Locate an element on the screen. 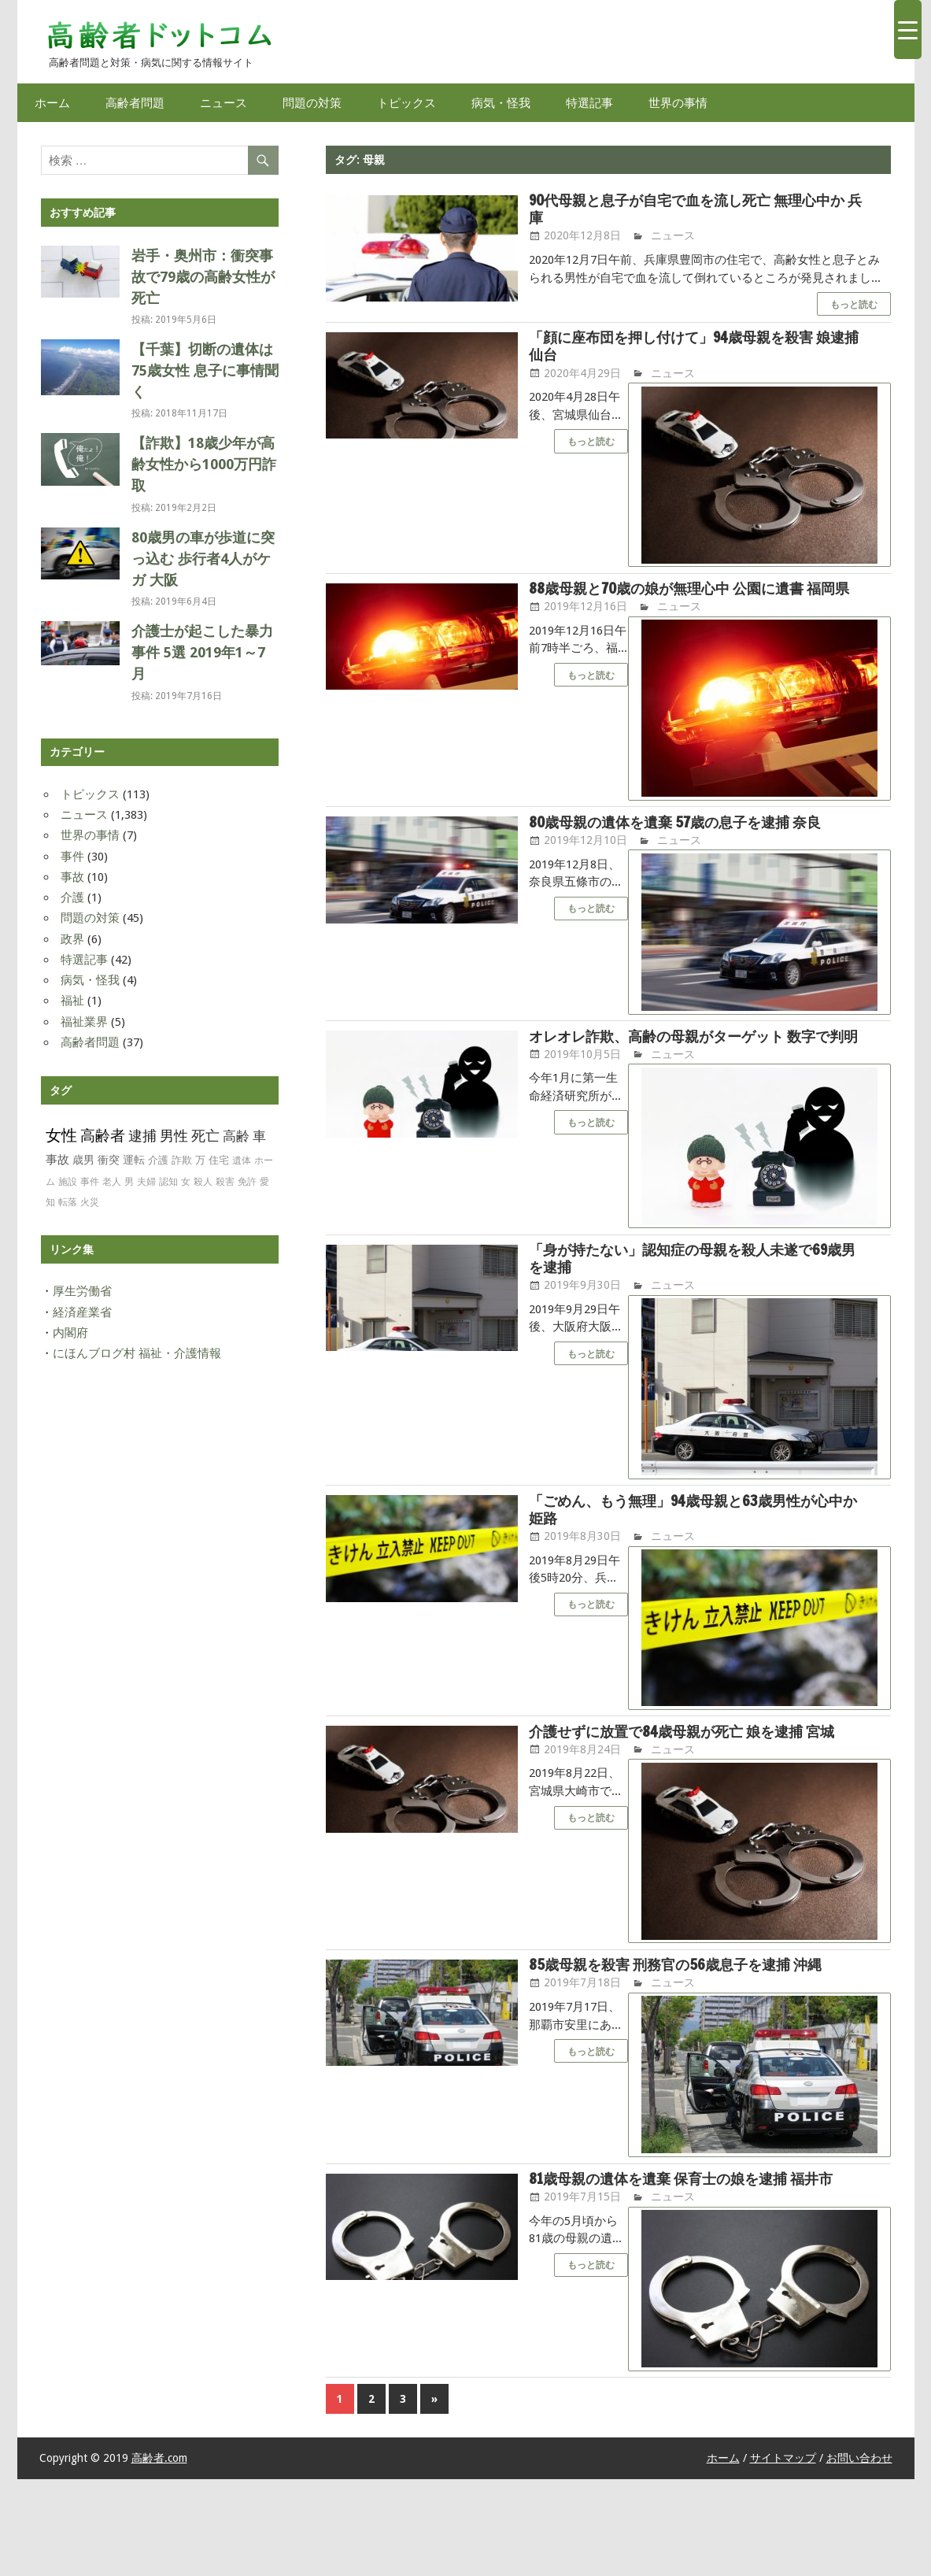  火災 is located at coordinates (89, 1202).